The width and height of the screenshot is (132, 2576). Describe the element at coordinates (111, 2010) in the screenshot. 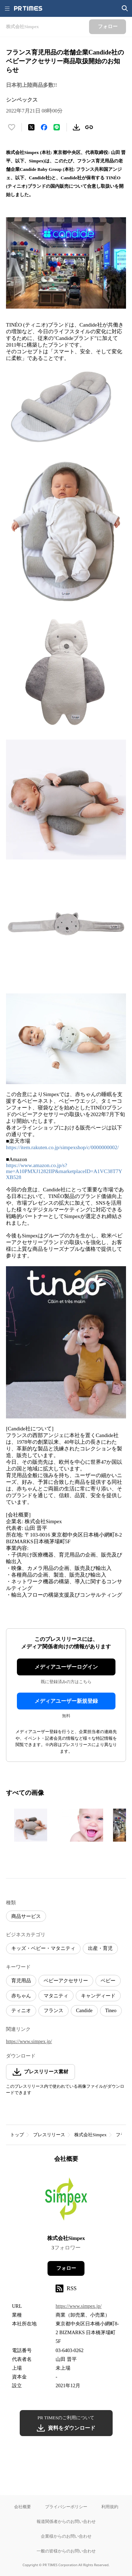

I see `Tineo` at that location.